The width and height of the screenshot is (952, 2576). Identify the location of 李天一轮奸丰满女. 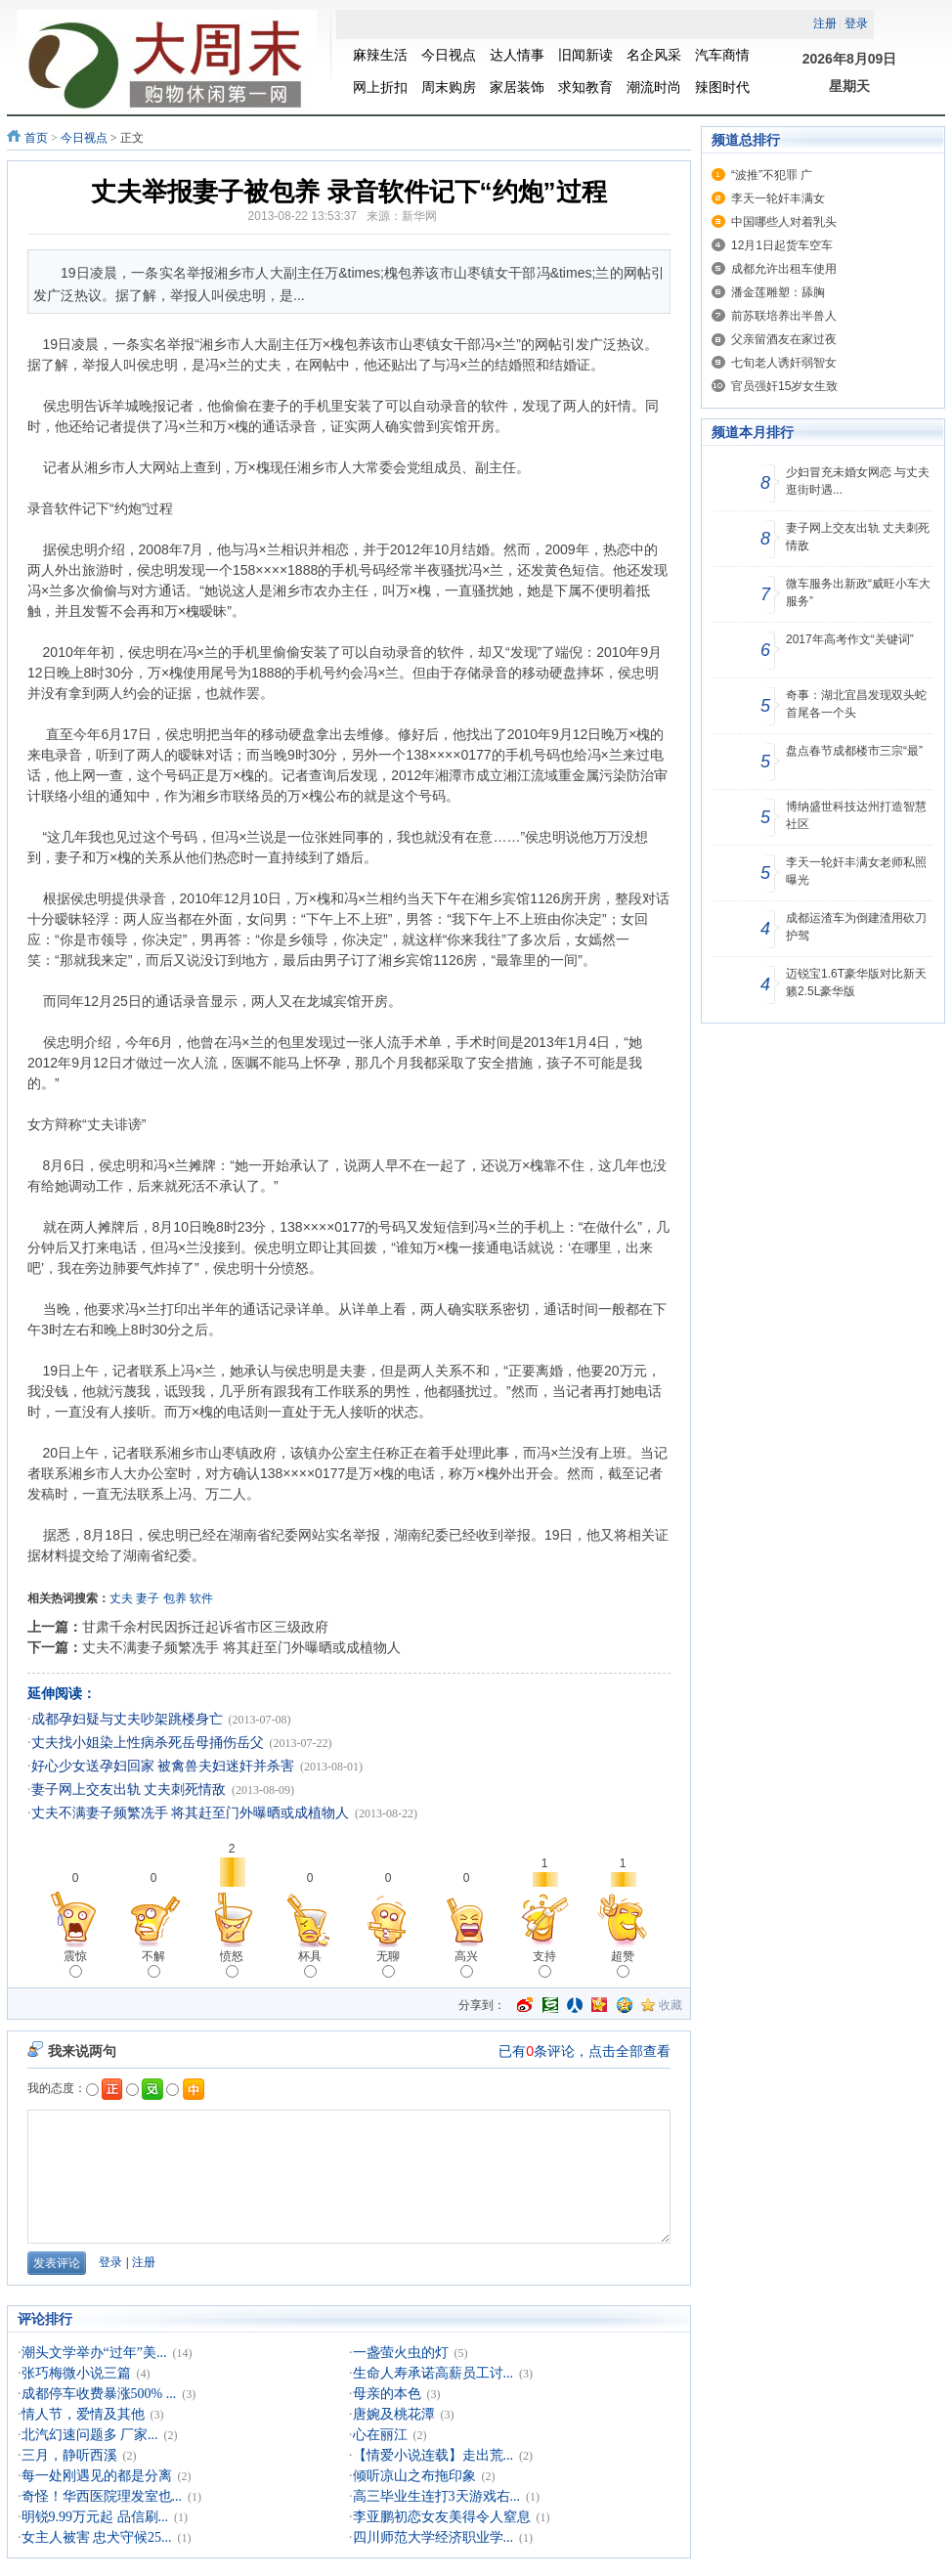
(778, 198).